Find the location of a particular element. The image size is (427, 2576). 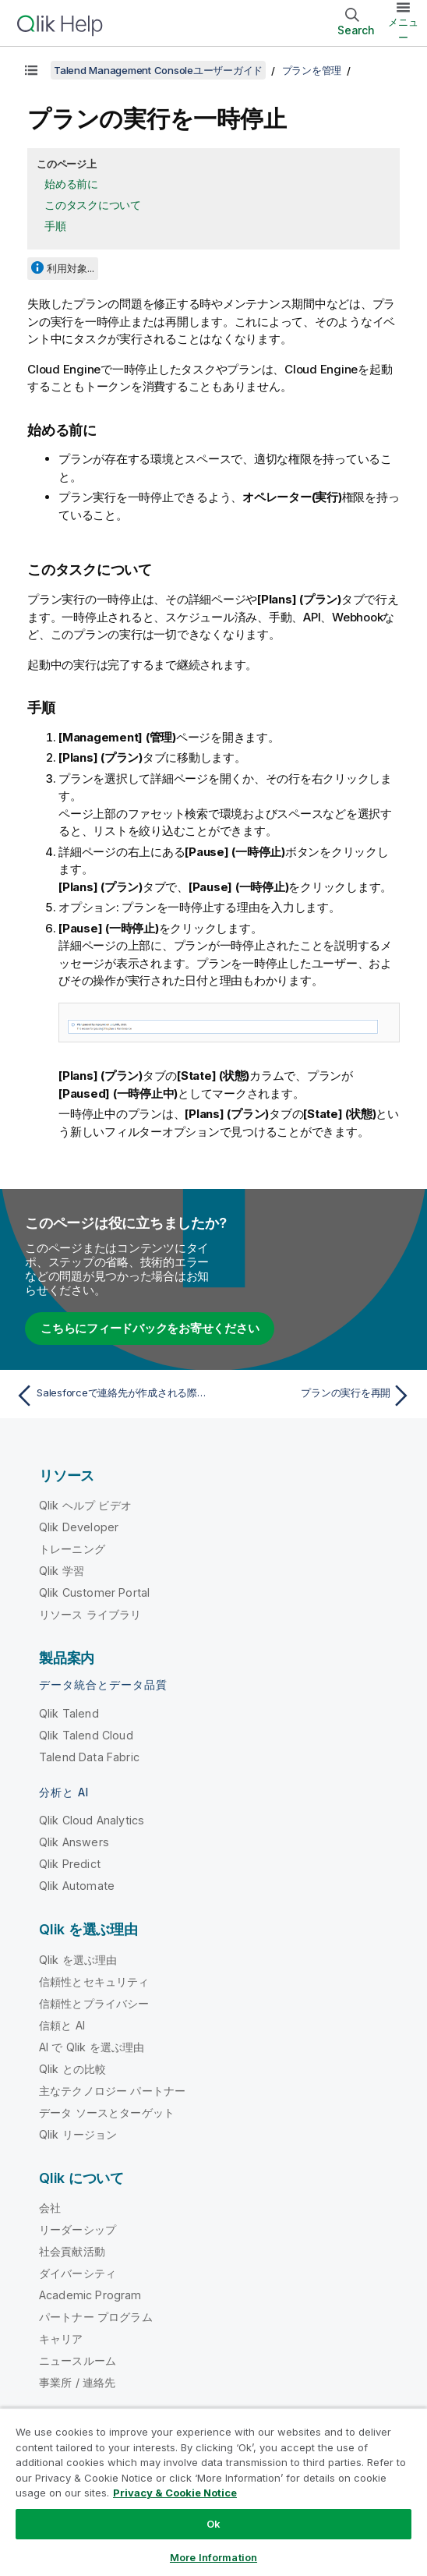

信頼性とセキュリティ is located at coordinates (94, 1981).